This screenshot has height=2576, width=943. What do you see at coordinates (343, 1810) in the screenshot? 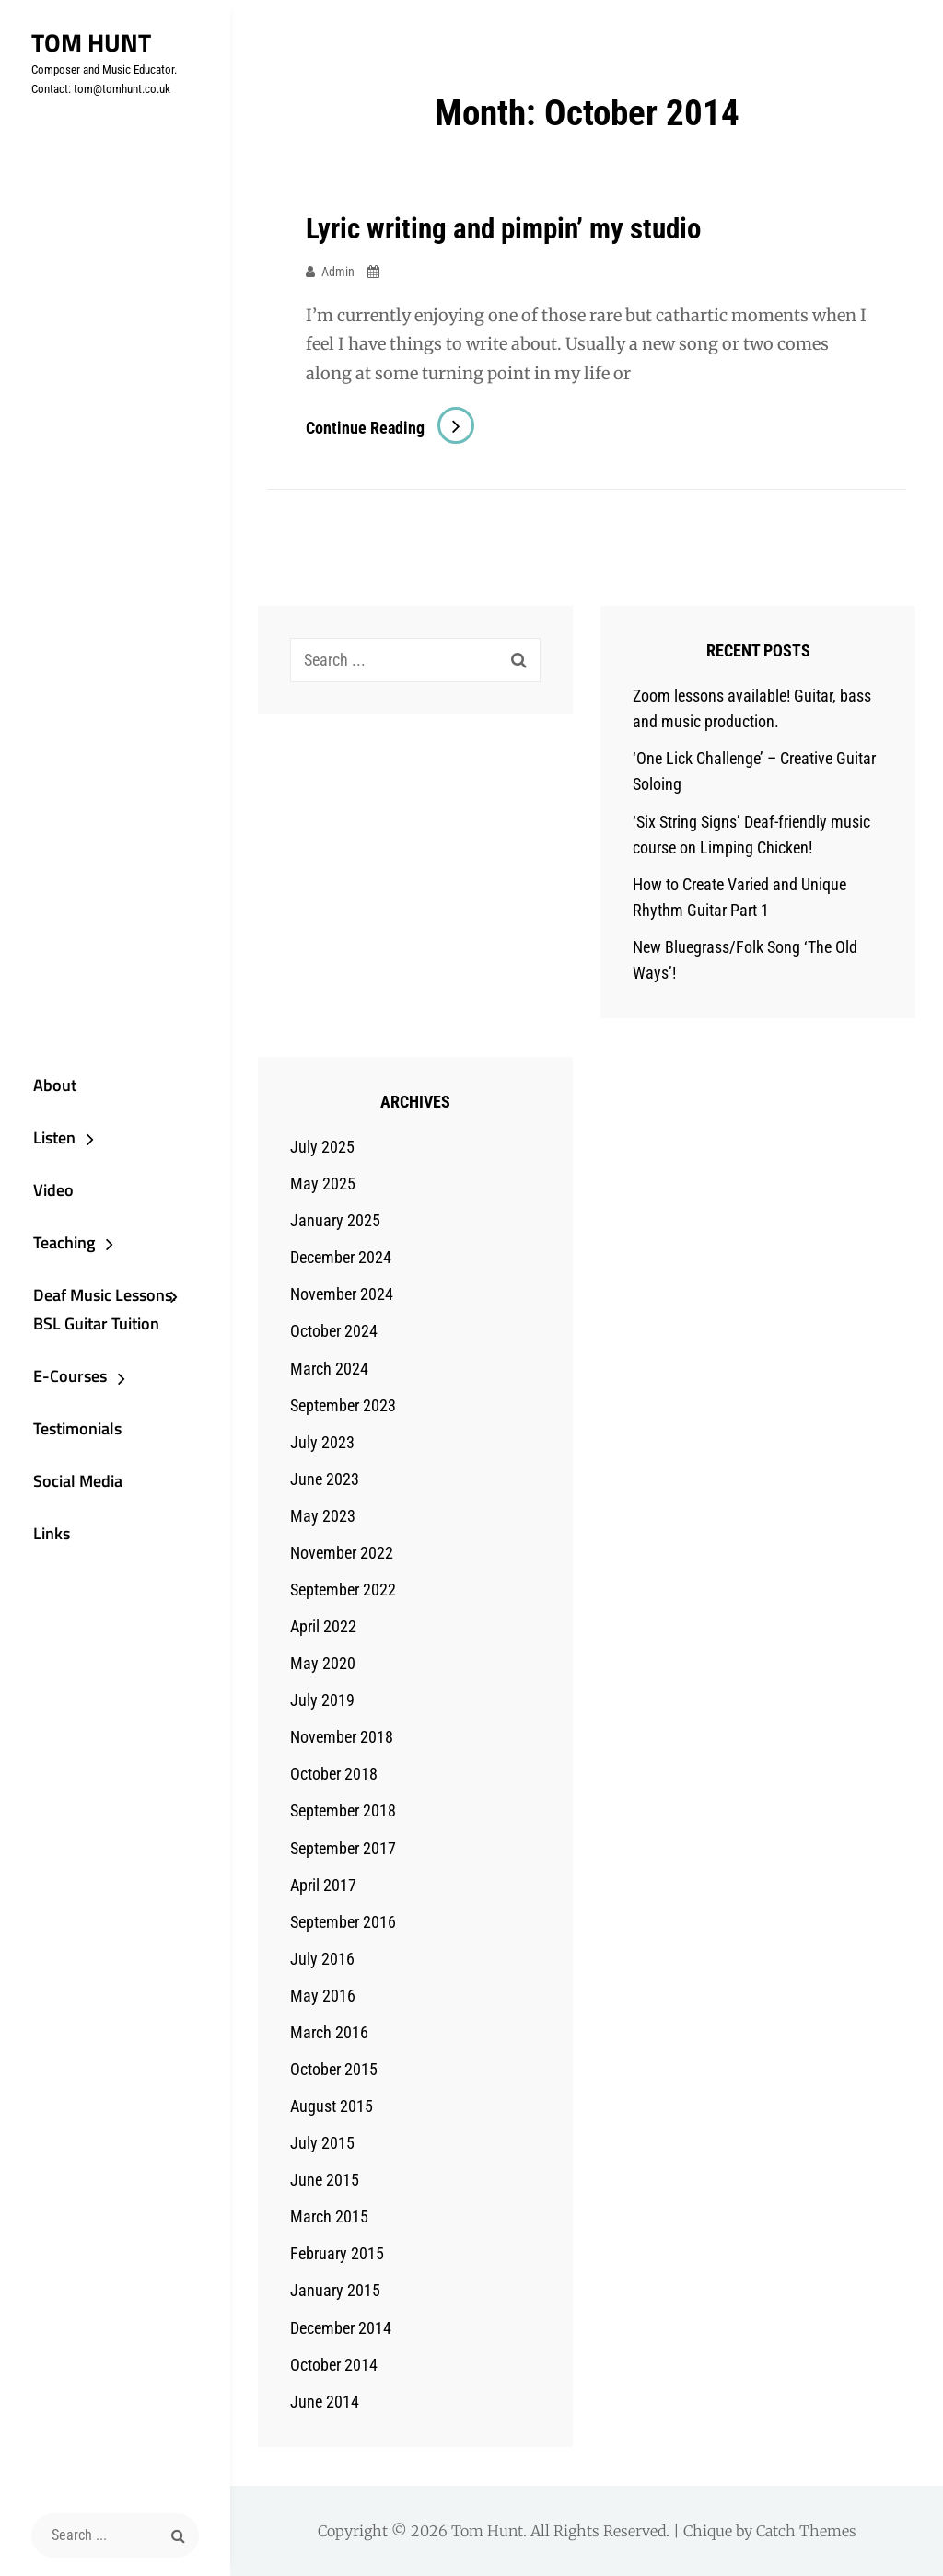
I see `September 2018` at bounding box center [343, 1810].